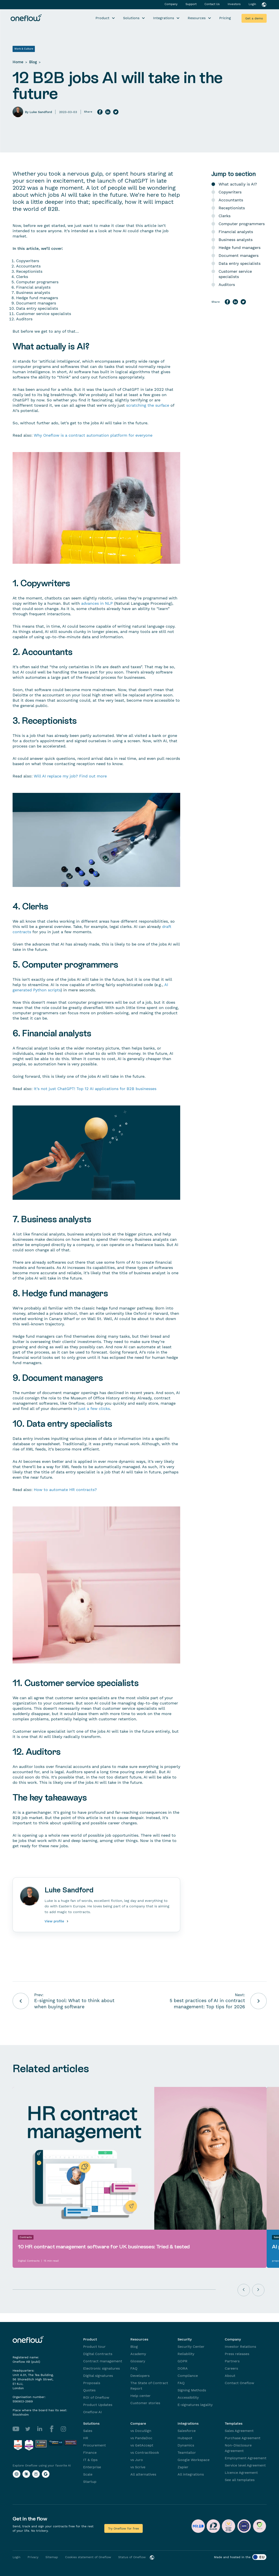  Describe the element at coordinates (236, 239) in the screenshot. I see `Business analysts` at that location.